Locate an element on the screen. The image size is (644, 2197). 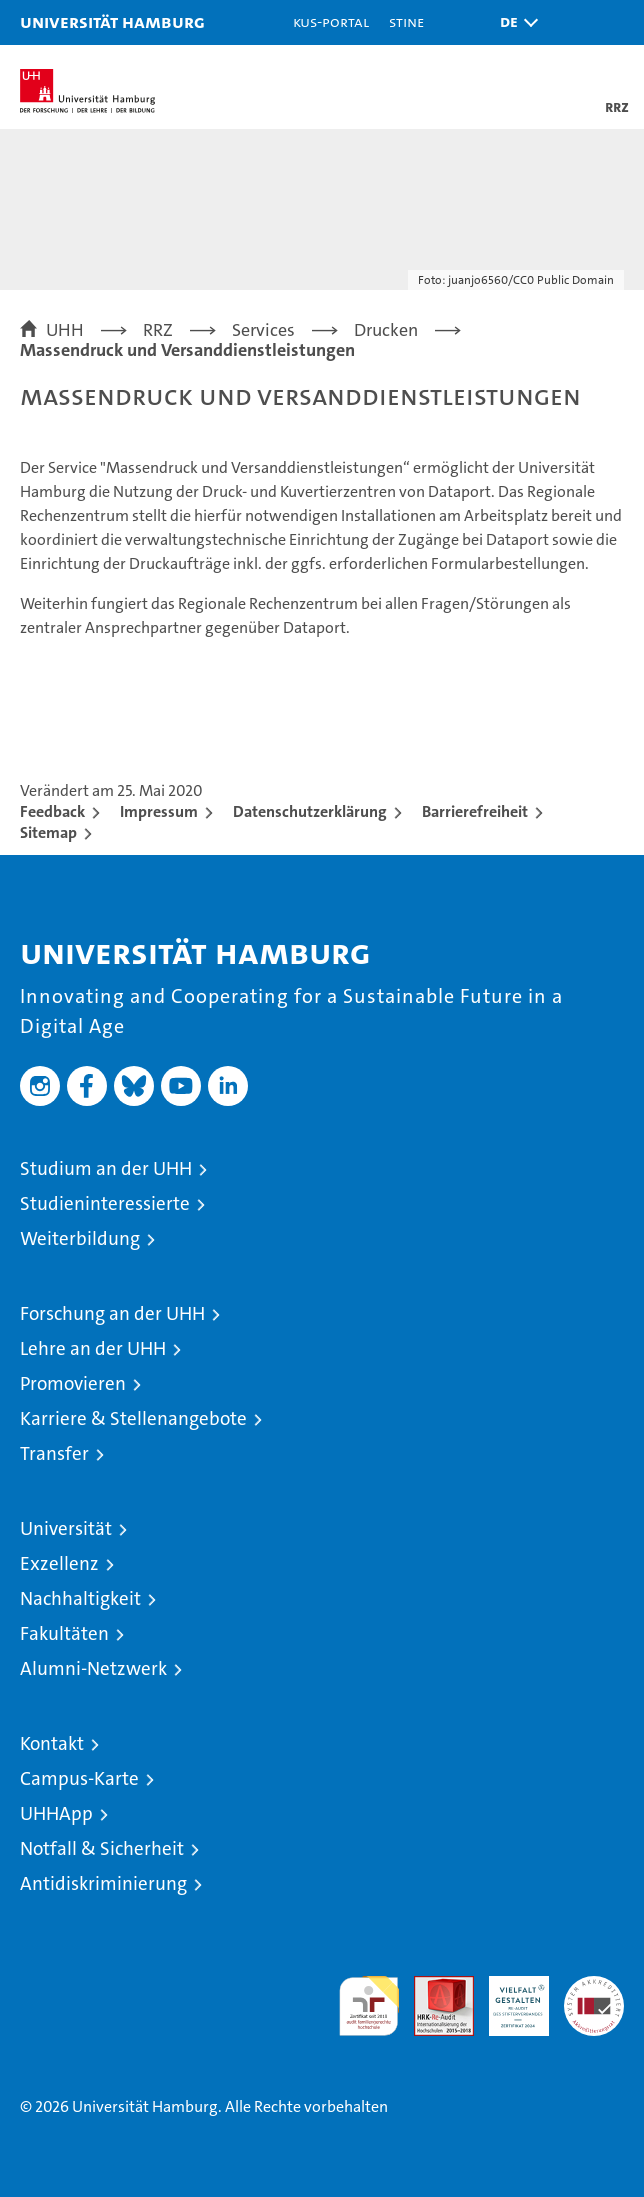
UHHApp is located at coordinates (56, 1813).